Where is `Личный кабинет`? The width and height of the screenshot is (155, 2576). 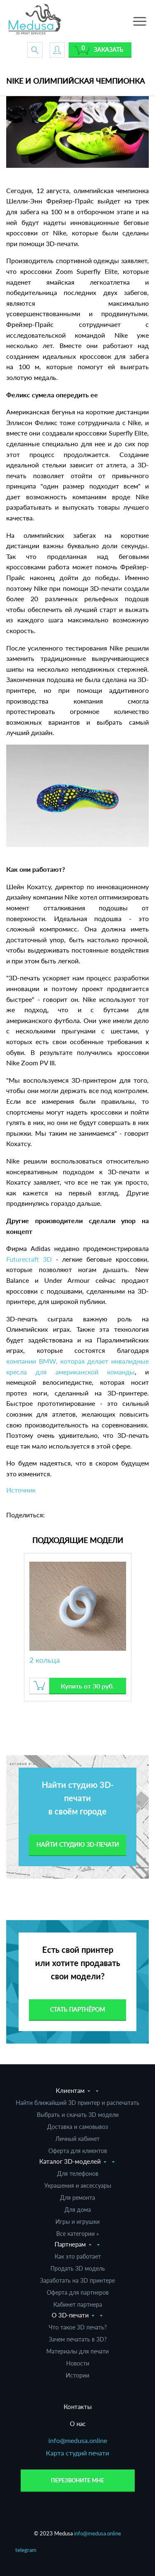 Личный кабинет is located at coordinates (77, 2138).